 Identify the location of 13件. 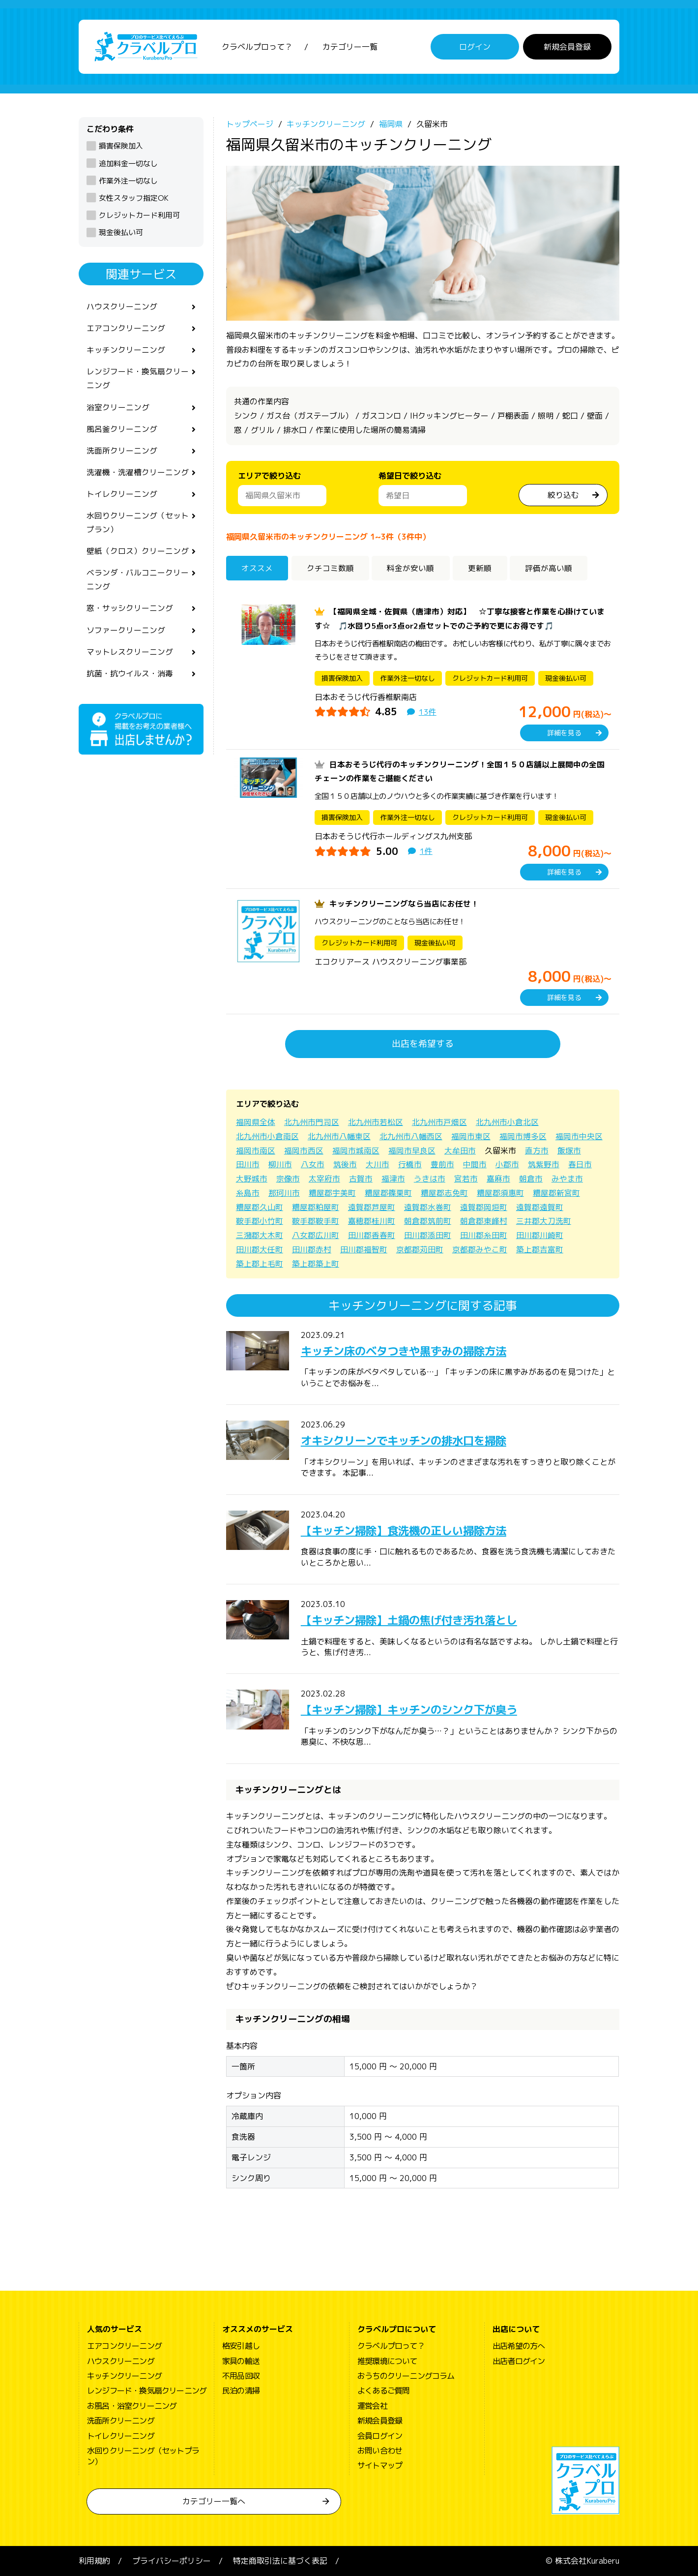
(427, 711).